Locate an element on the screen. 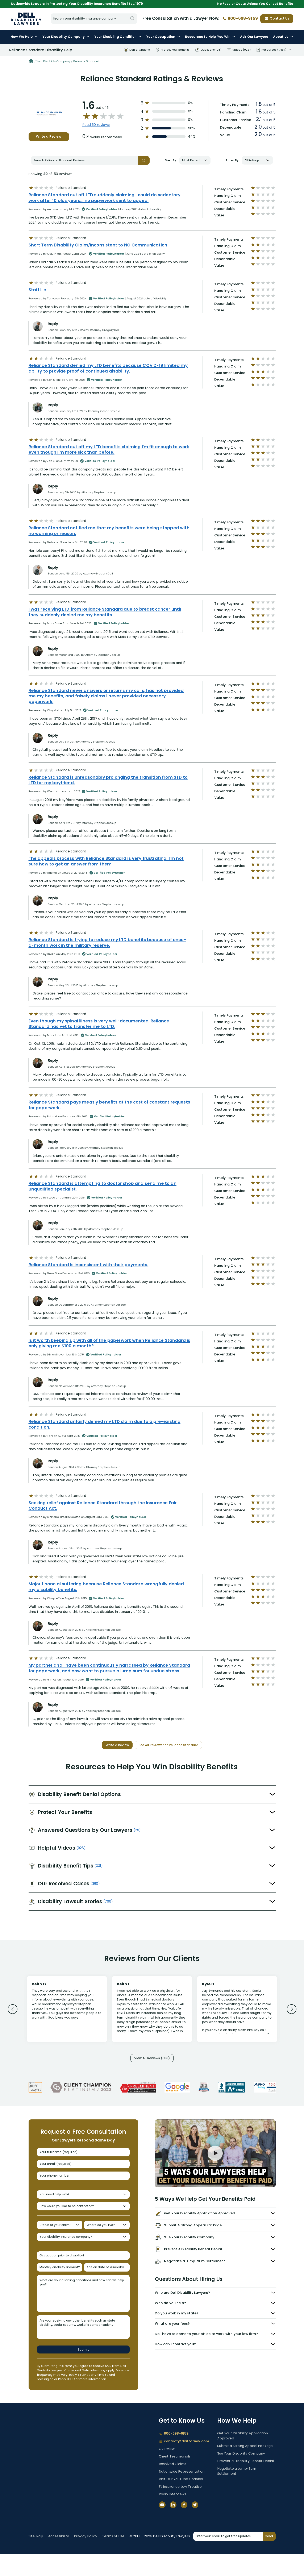 The width and height of the screenshot is (304, 2576). [Search] is located at coordinates (132, 18).